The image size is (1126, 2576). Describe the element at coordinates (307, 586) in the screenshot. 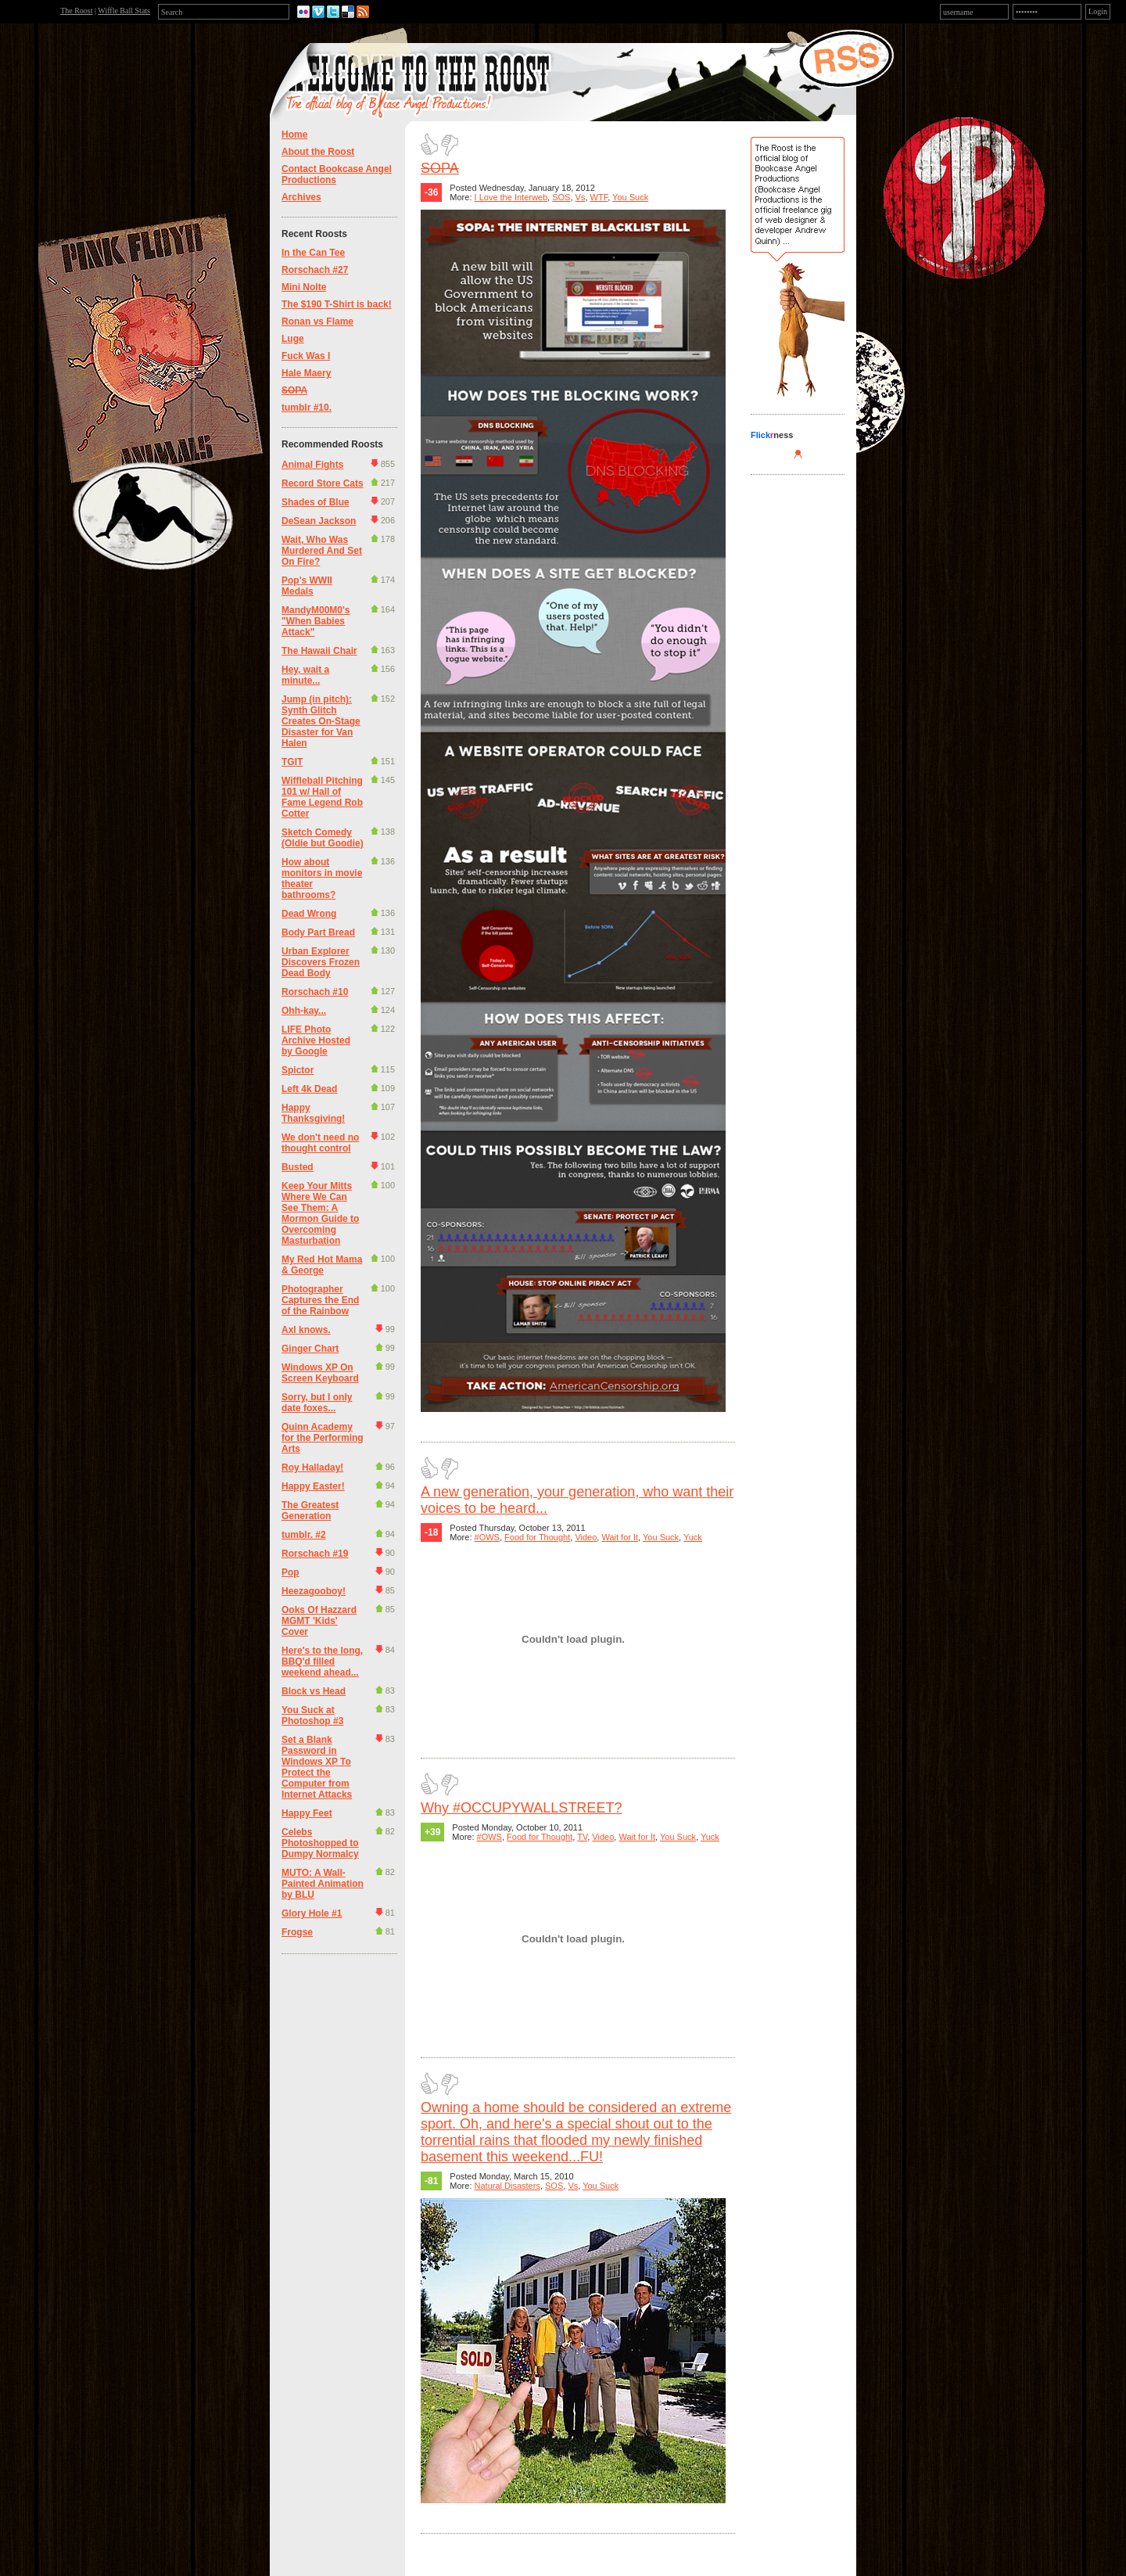

I see `Pop's WWII Medals` at that location.